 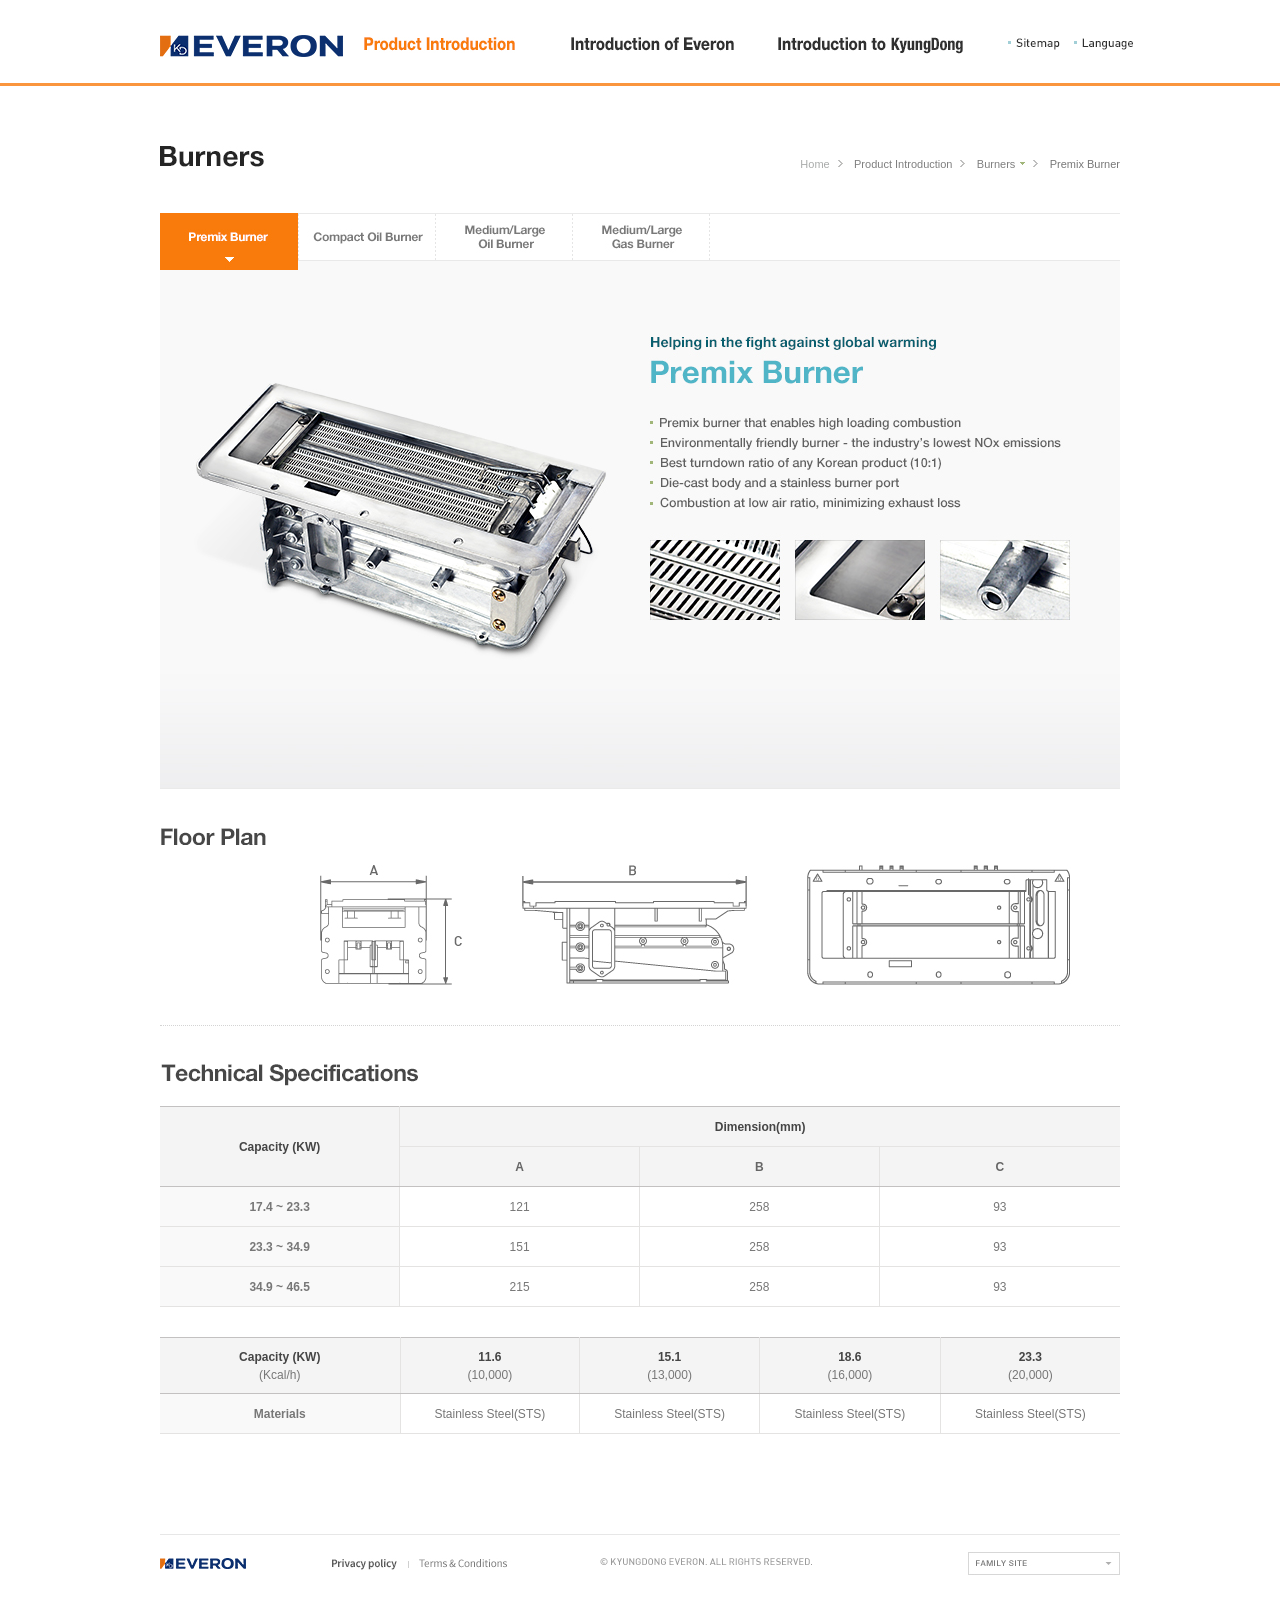 I want to click on Burners, so click(x=996, y=164).